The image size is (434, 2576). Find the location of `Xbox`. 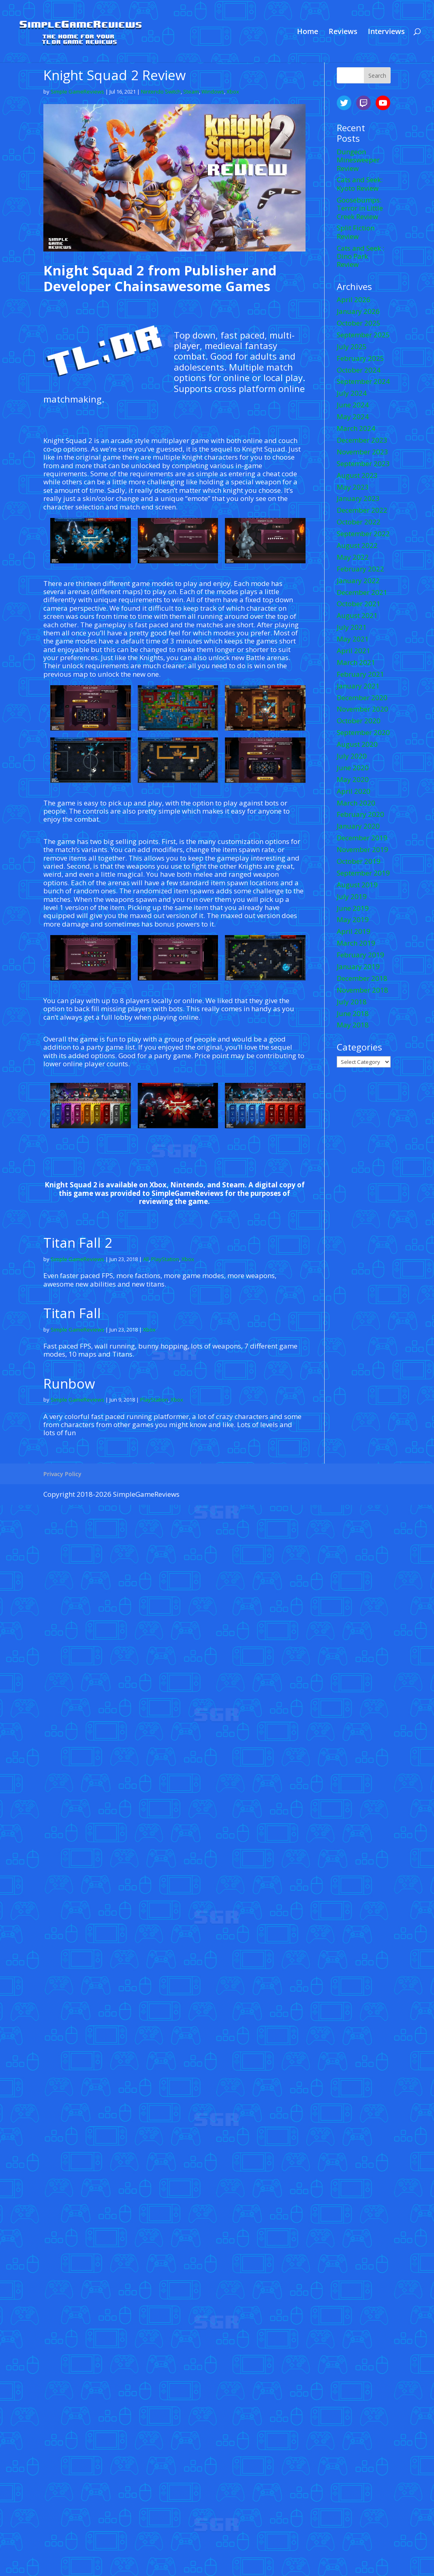

Xbox is located at coordinates (233, 91).